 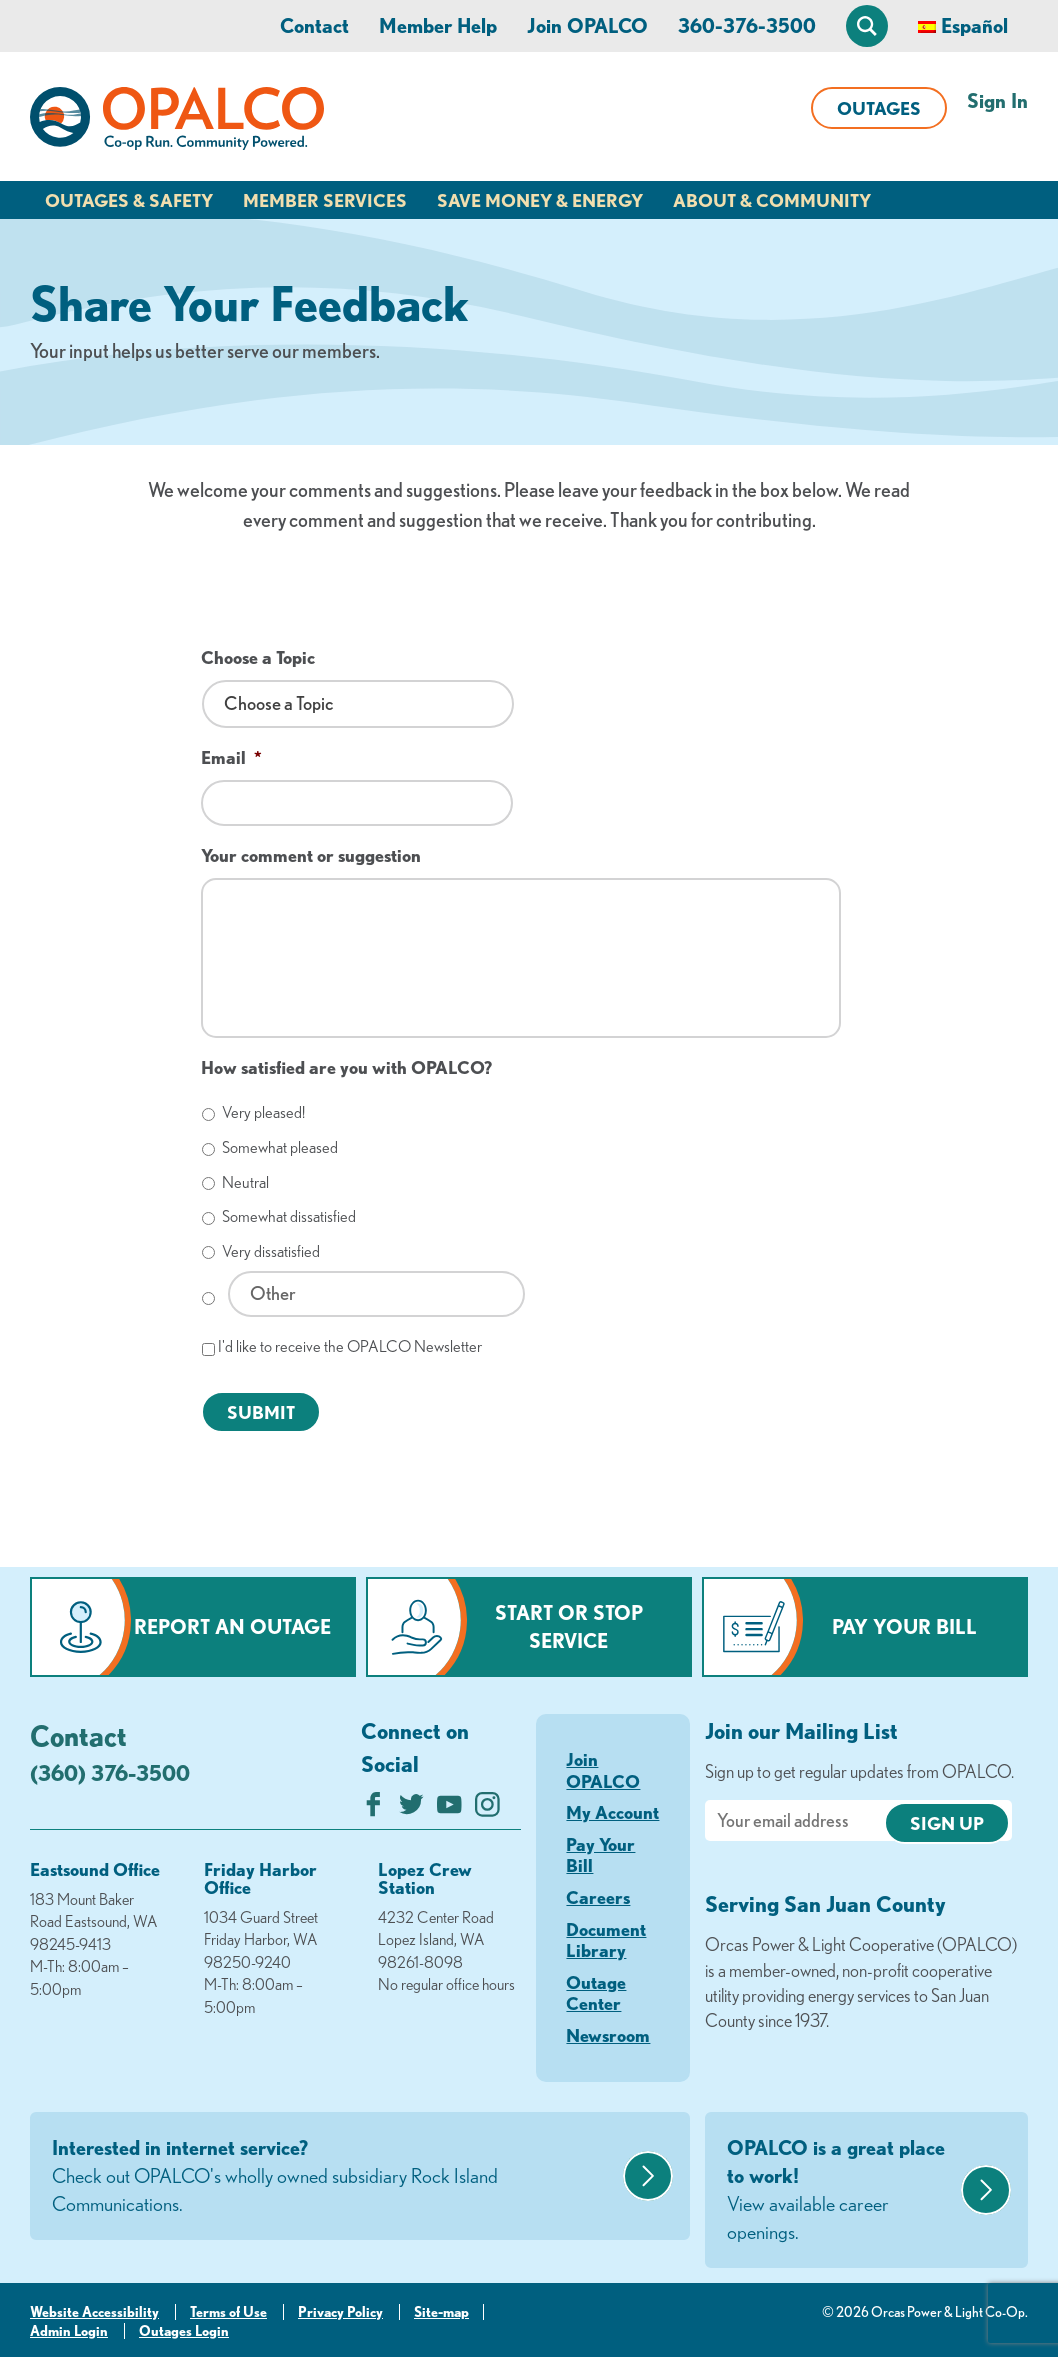 I want to click on Somewhat dissatisfied, so click(x=289, y=1216).